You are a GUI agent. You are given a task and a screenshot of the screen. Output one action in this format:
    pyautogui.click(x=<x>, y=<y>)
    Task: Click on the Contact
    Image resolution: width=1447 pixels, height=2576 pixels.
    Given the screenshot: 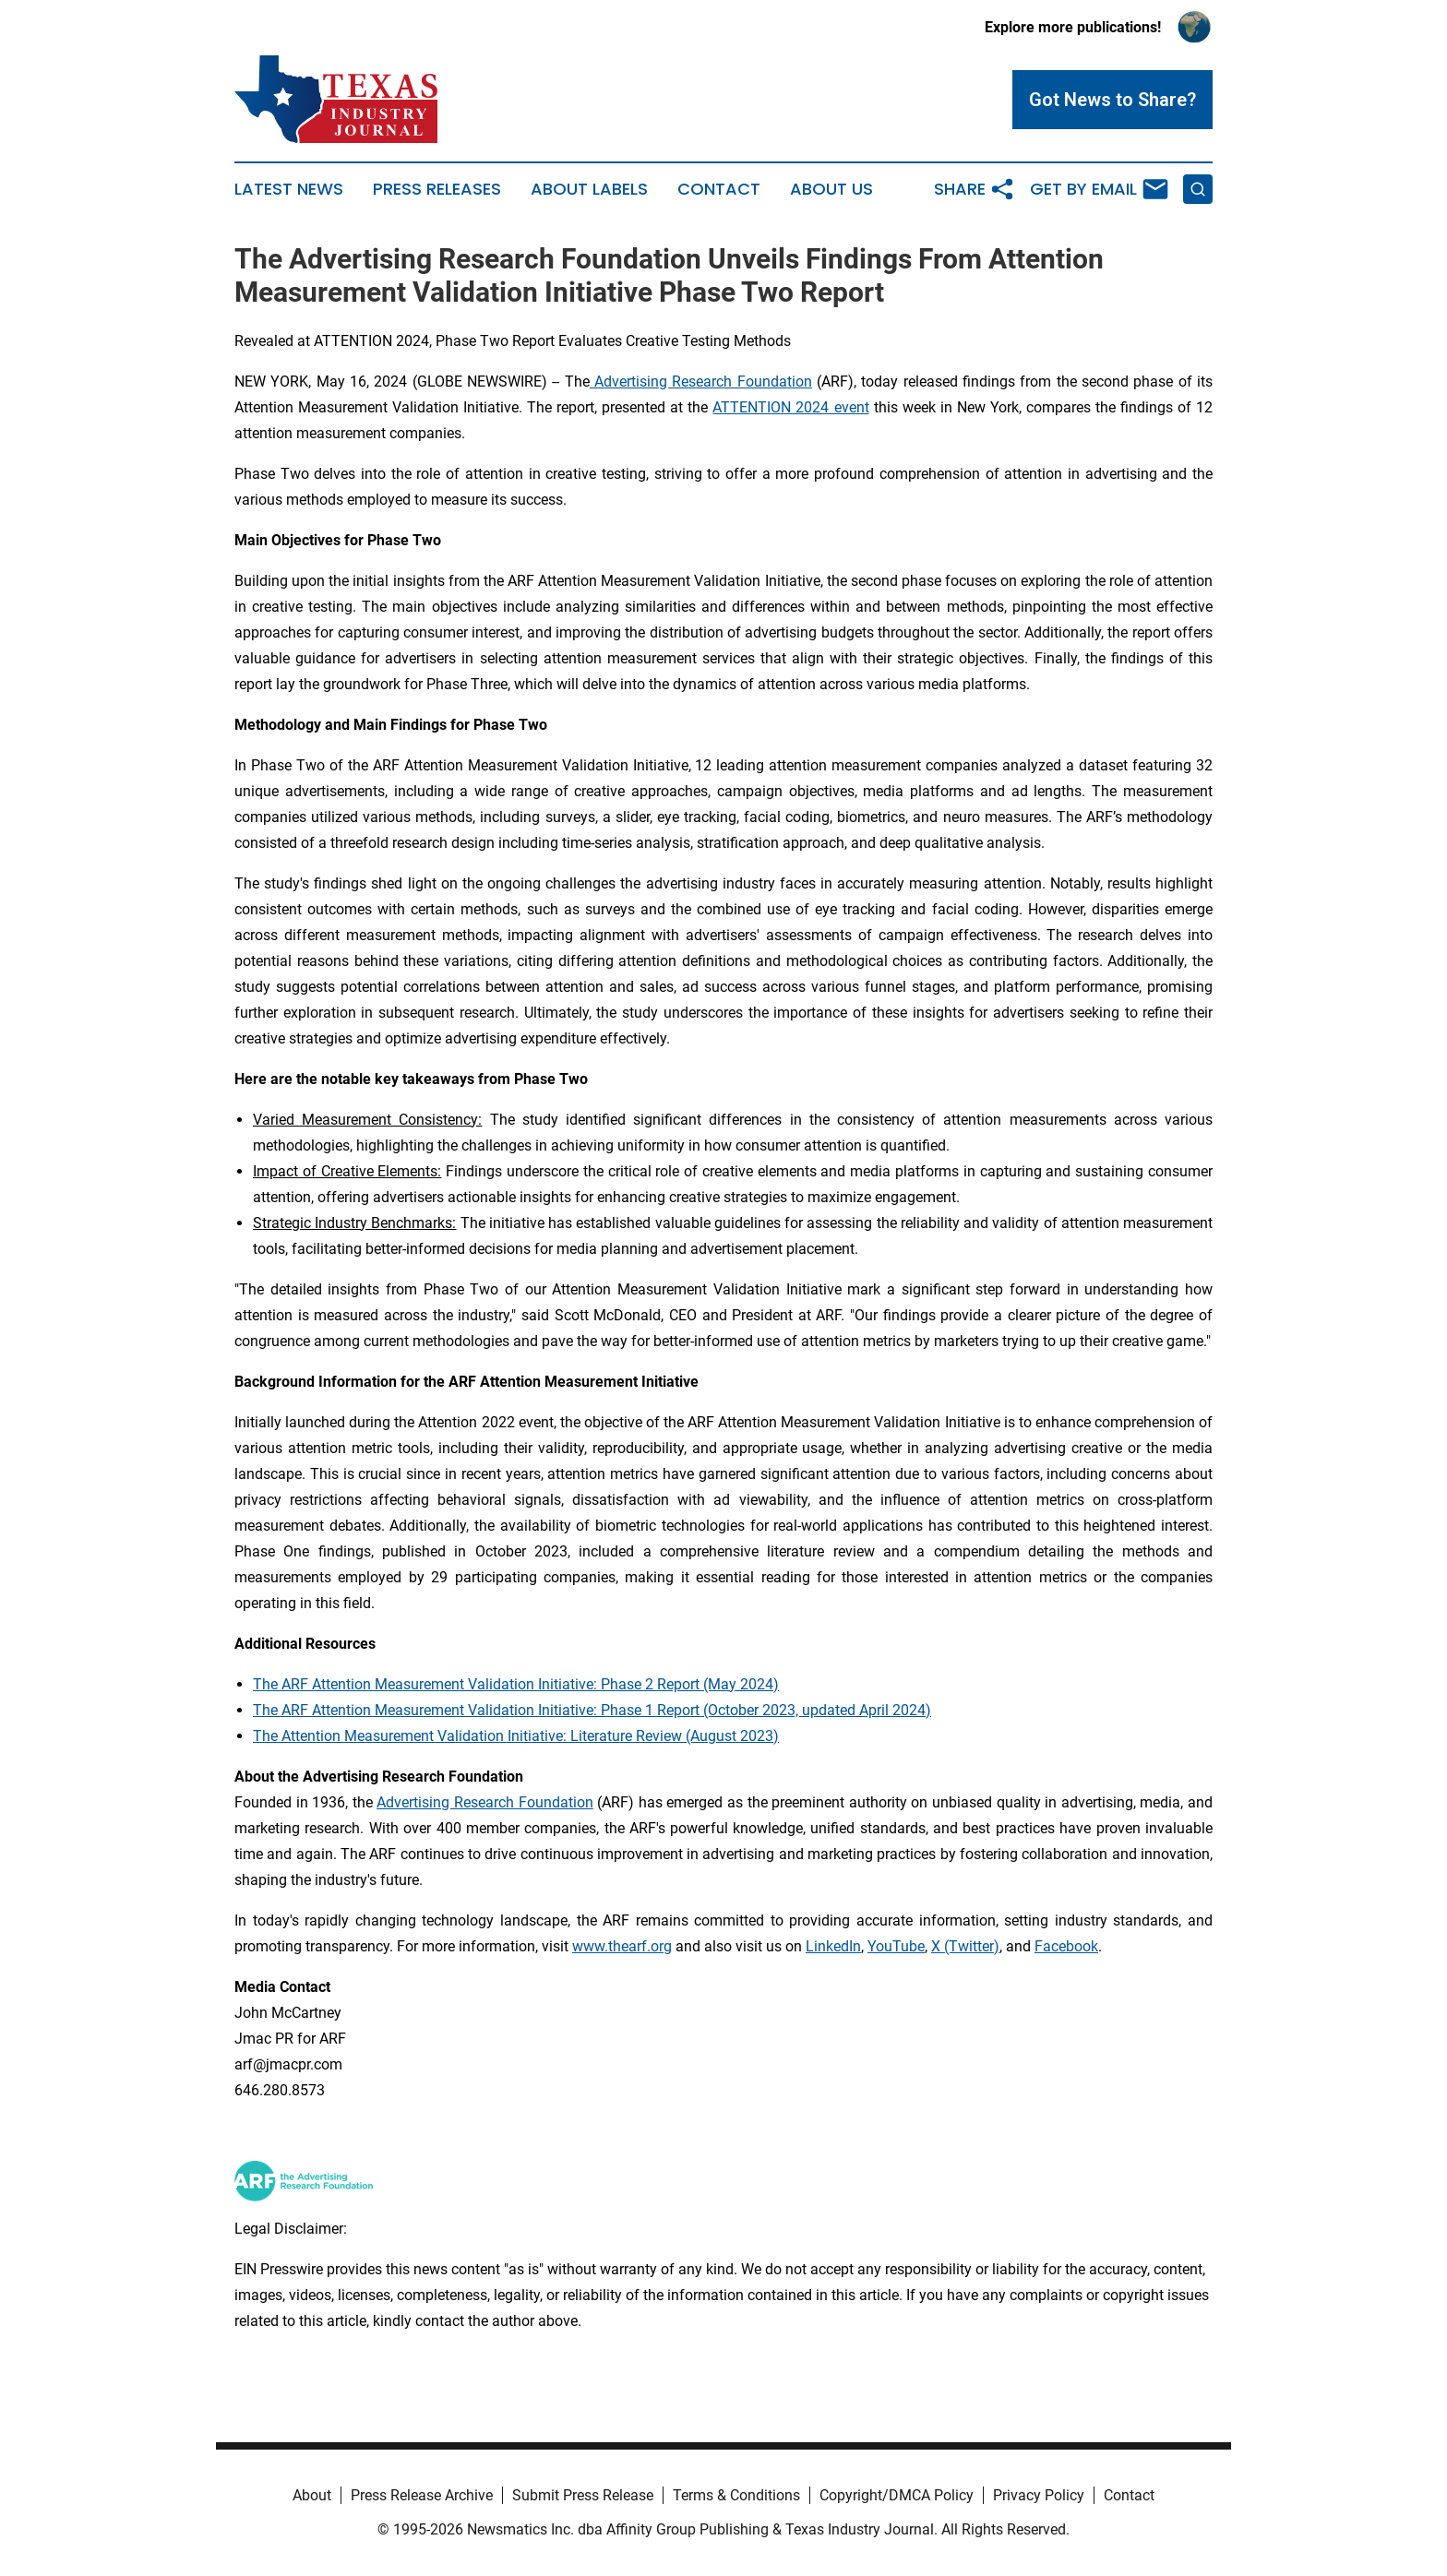 What is the action you would take?
    pyautogui.click(x=718, y=189)
    